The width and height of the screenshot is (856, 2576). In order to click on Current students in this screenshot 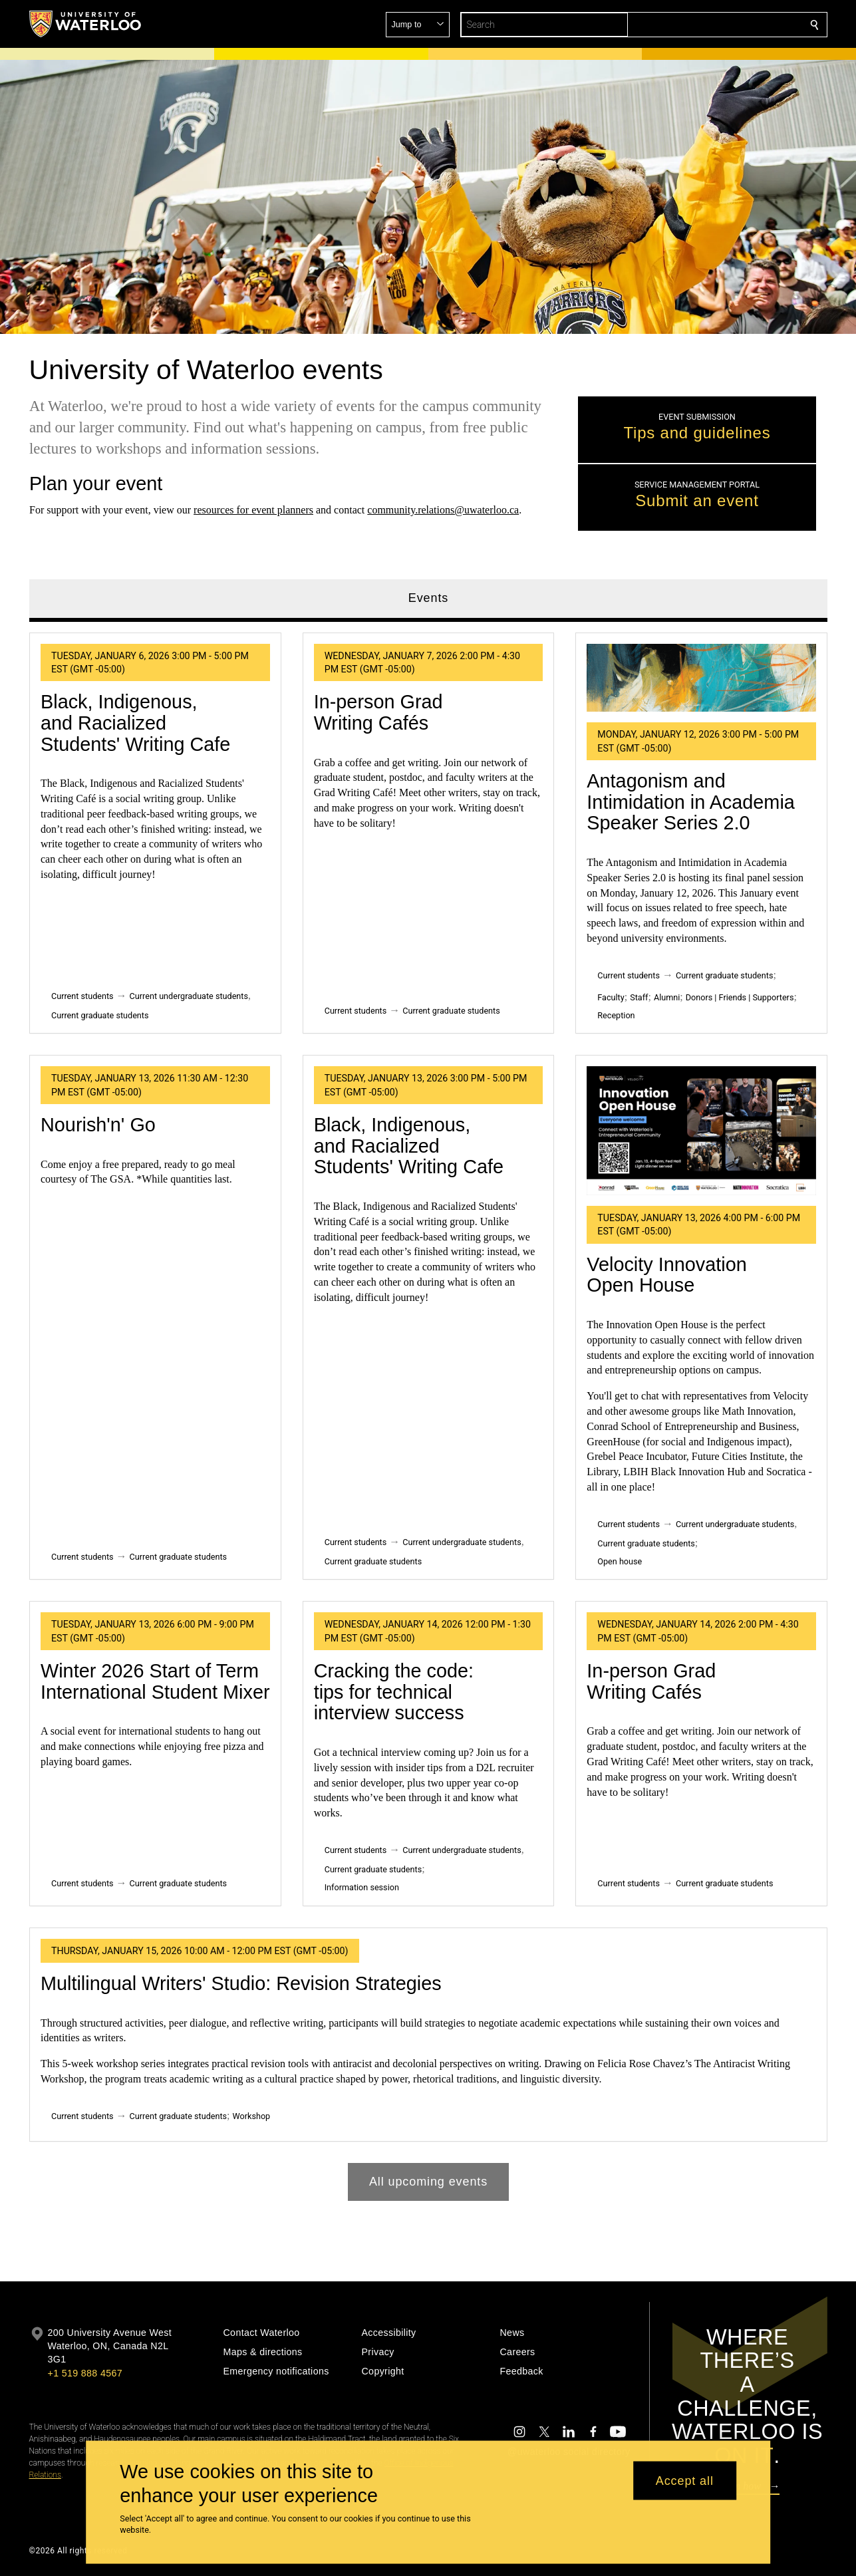, I will do `click(82, 996)`.